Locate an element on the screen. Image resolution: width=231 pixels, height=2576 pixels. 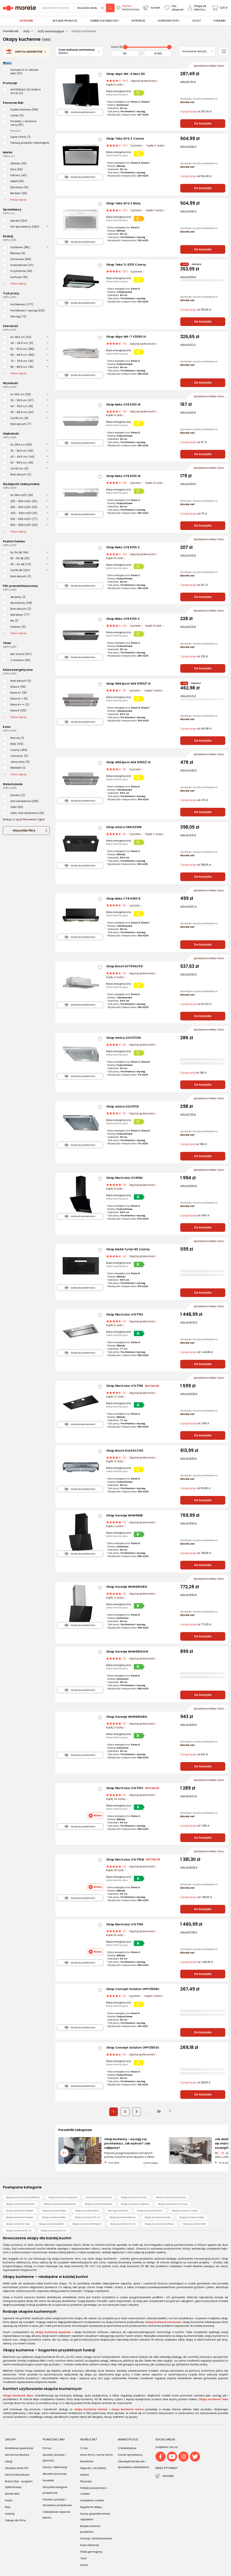
Okap Electrolux LFG716R is located at coordinates (124, 1924).